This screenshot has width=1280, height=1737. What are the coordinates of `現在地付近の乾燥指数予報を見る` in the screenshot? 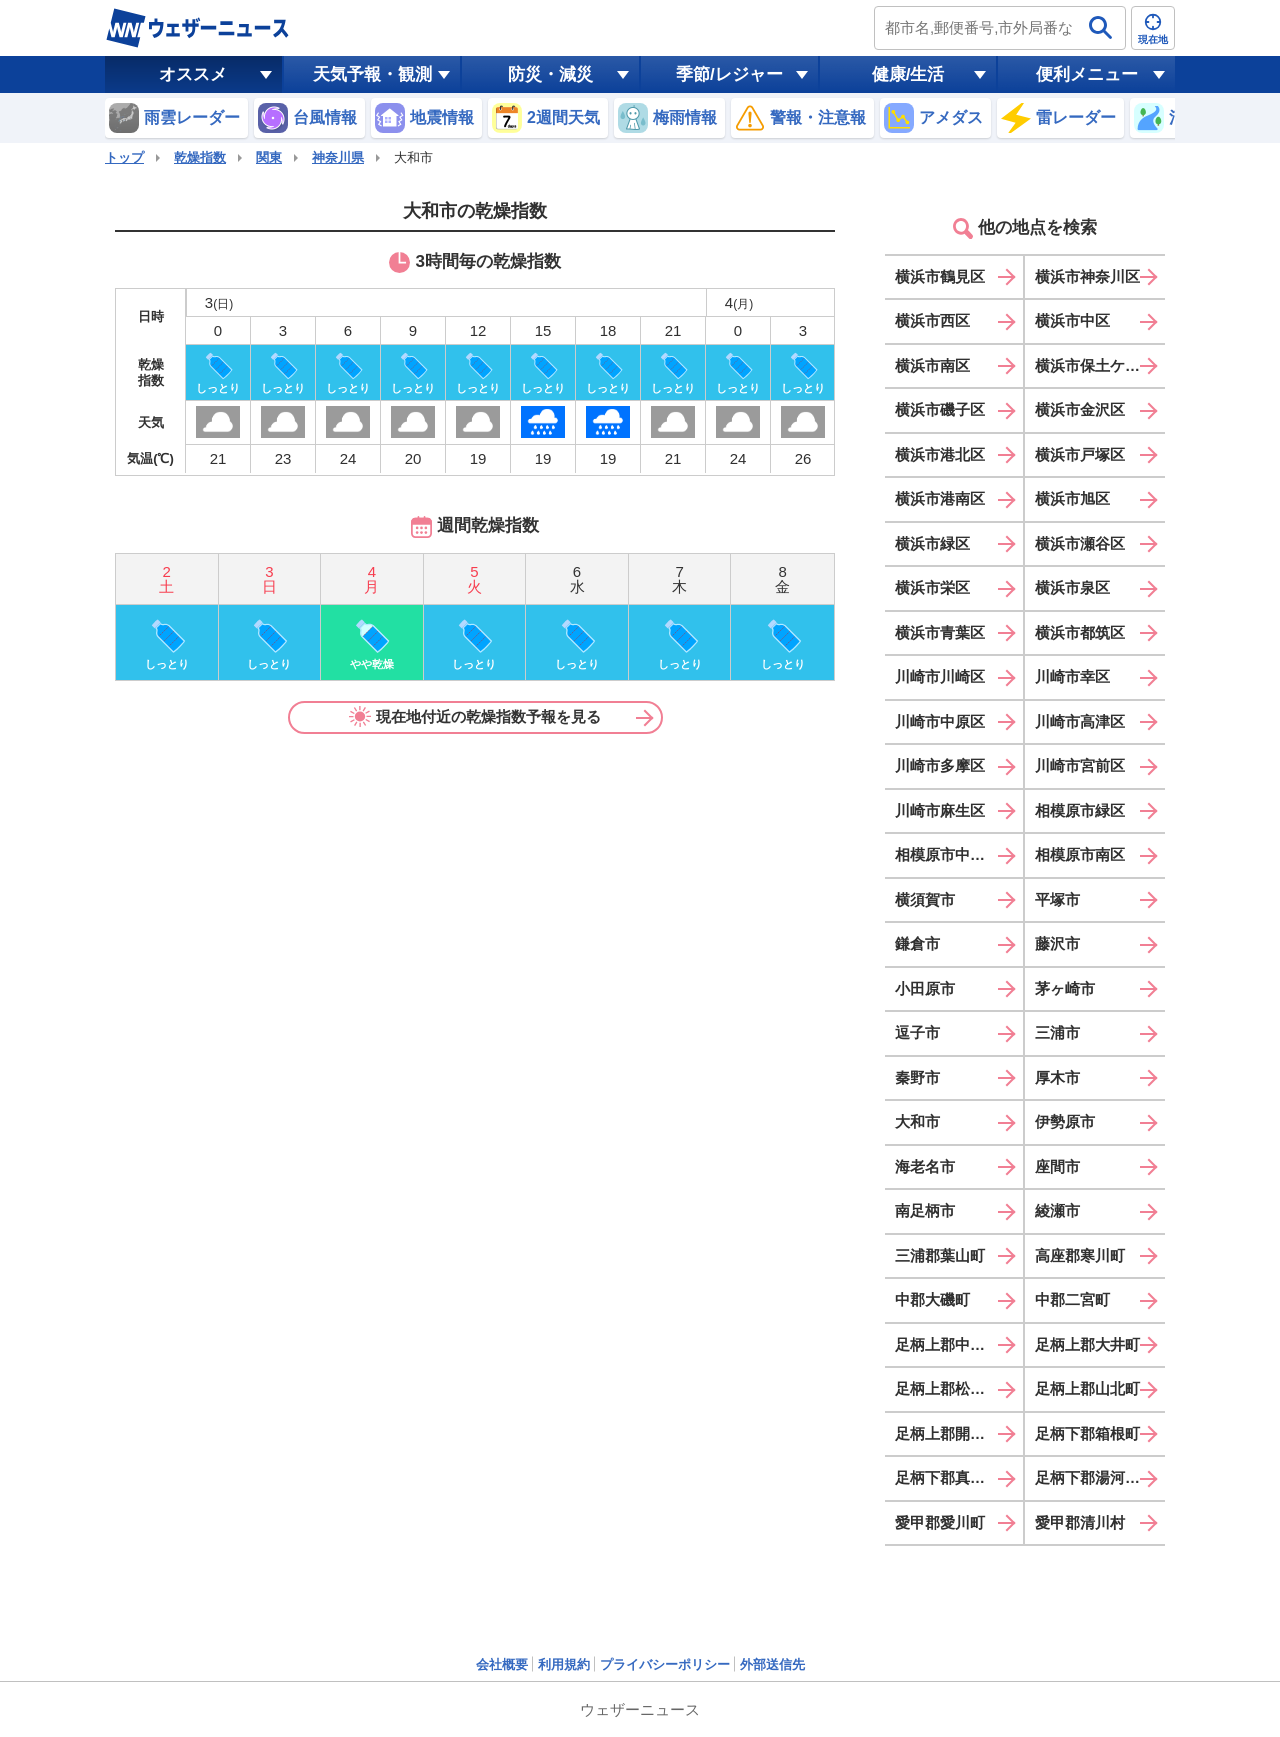 It's located at (475, 717).